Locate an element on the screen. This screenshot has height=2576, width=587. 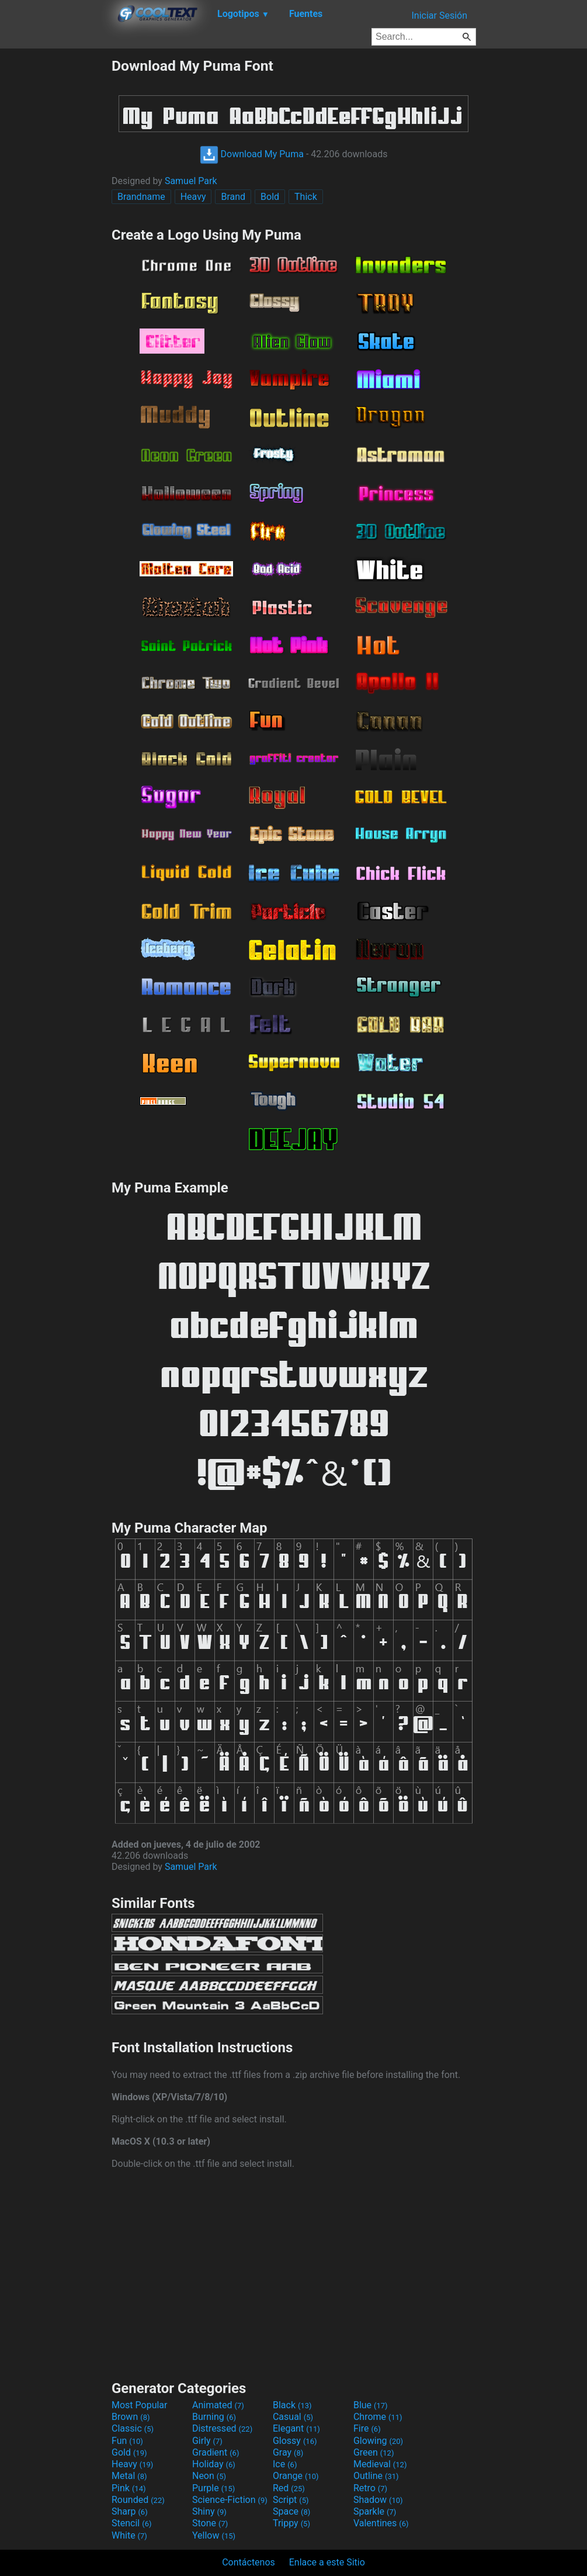
Gray is located at coordinates (288, 2452).